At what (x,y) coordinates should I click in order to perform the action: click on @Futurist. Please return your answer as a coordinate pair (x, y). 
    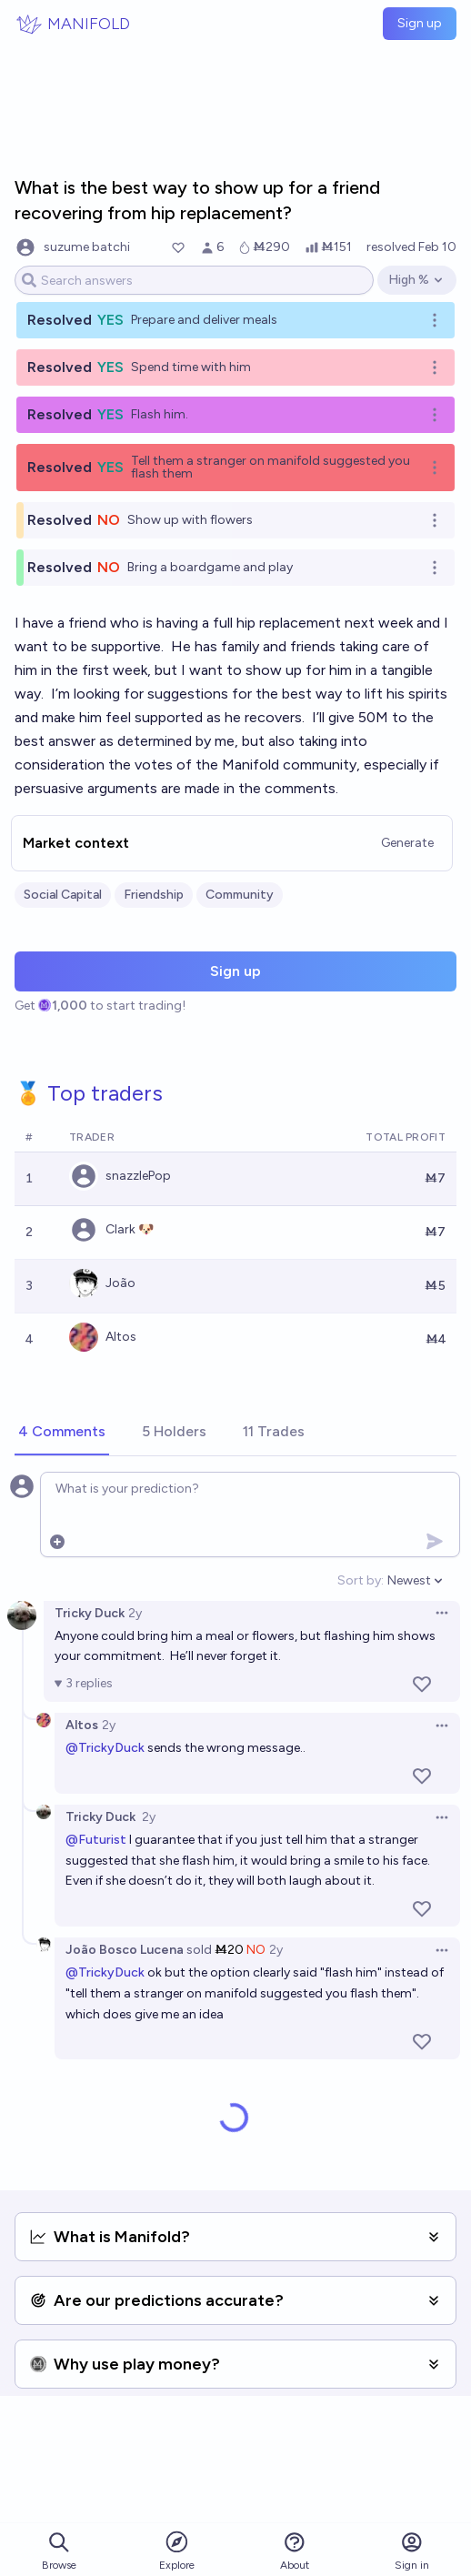
    Looking at the image, I should click on (95, 1839).